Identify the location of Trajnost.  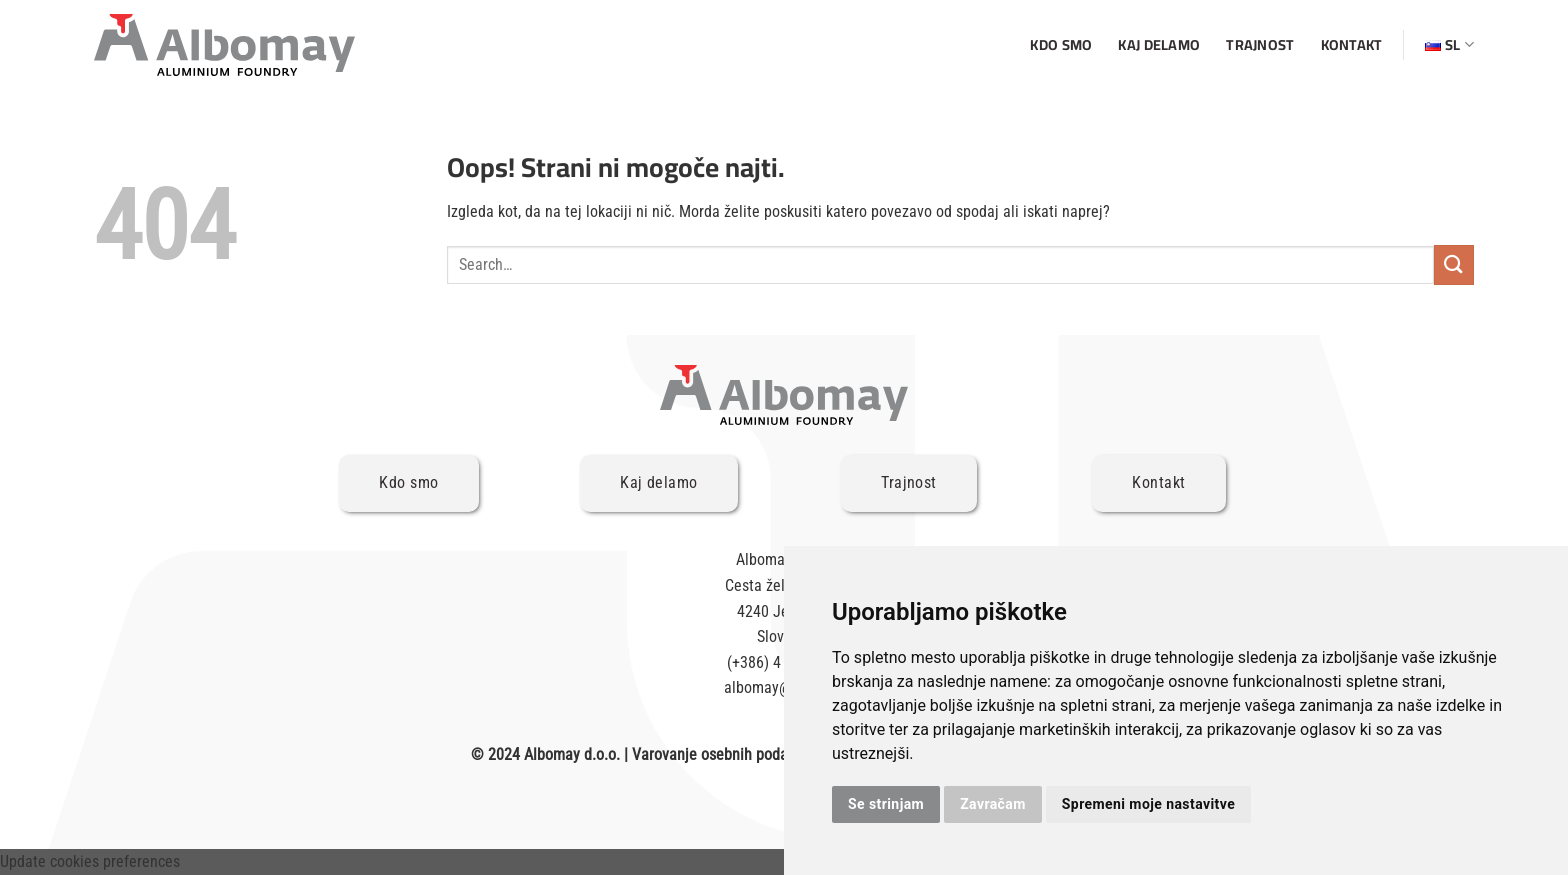
(1260, 44).